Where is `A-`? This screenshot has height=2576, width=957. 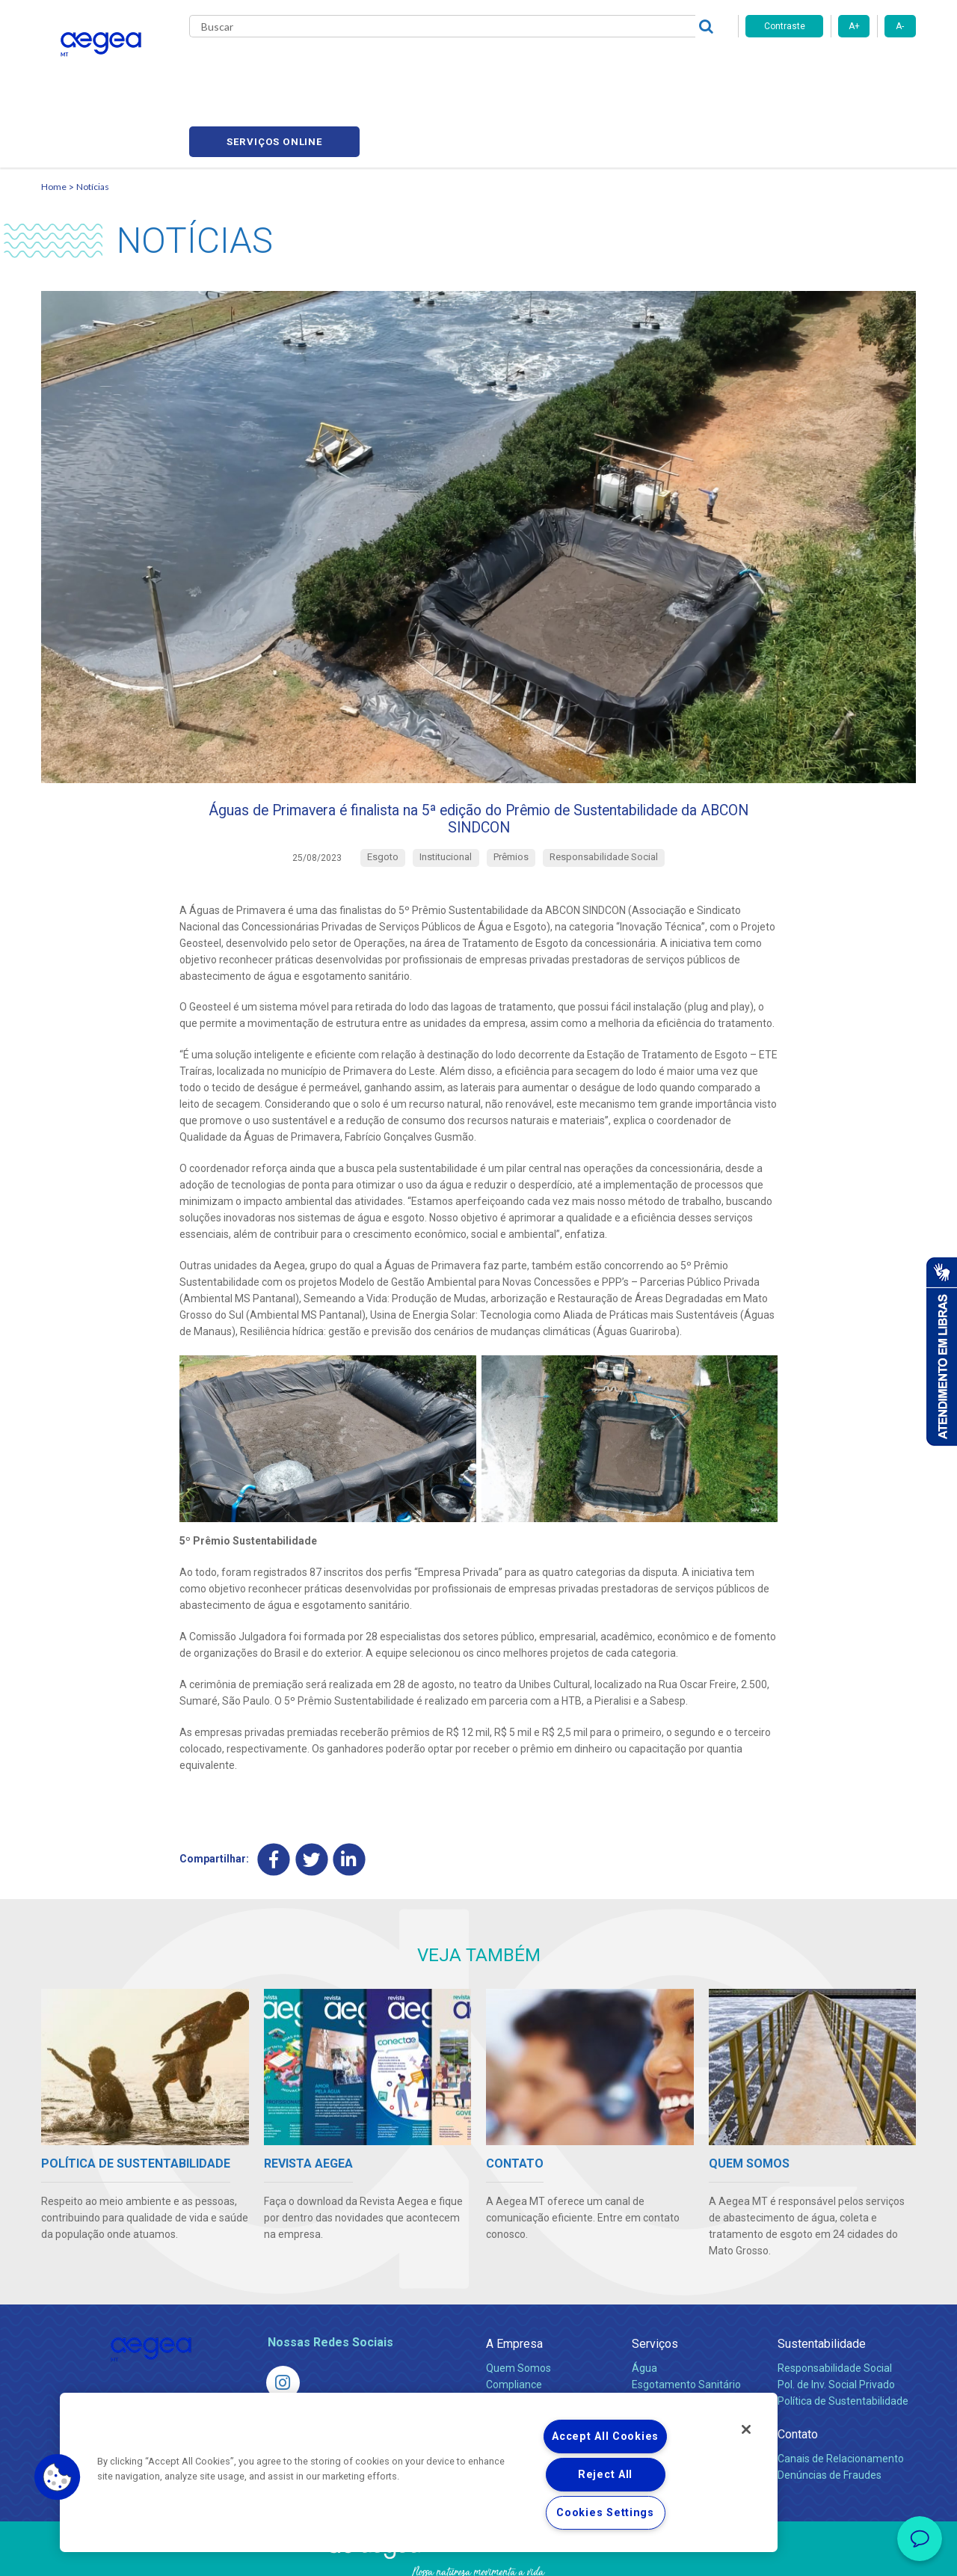
A- is located at coordinates (900, 26).